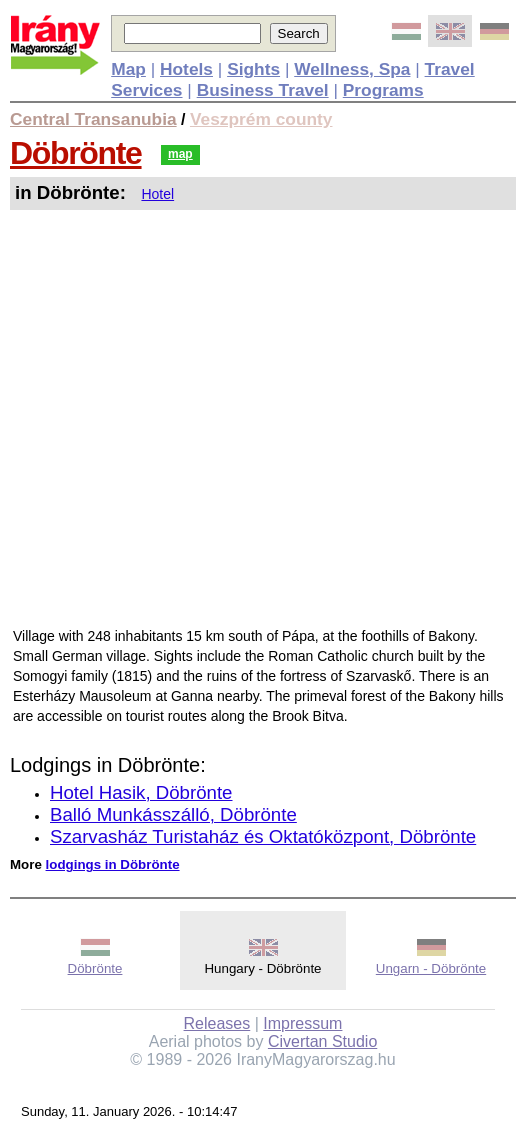 The image size is (516, 1130). Describe the element at coordinates (76, 153) in the screenshot. I see `Döbrönte` at that location.